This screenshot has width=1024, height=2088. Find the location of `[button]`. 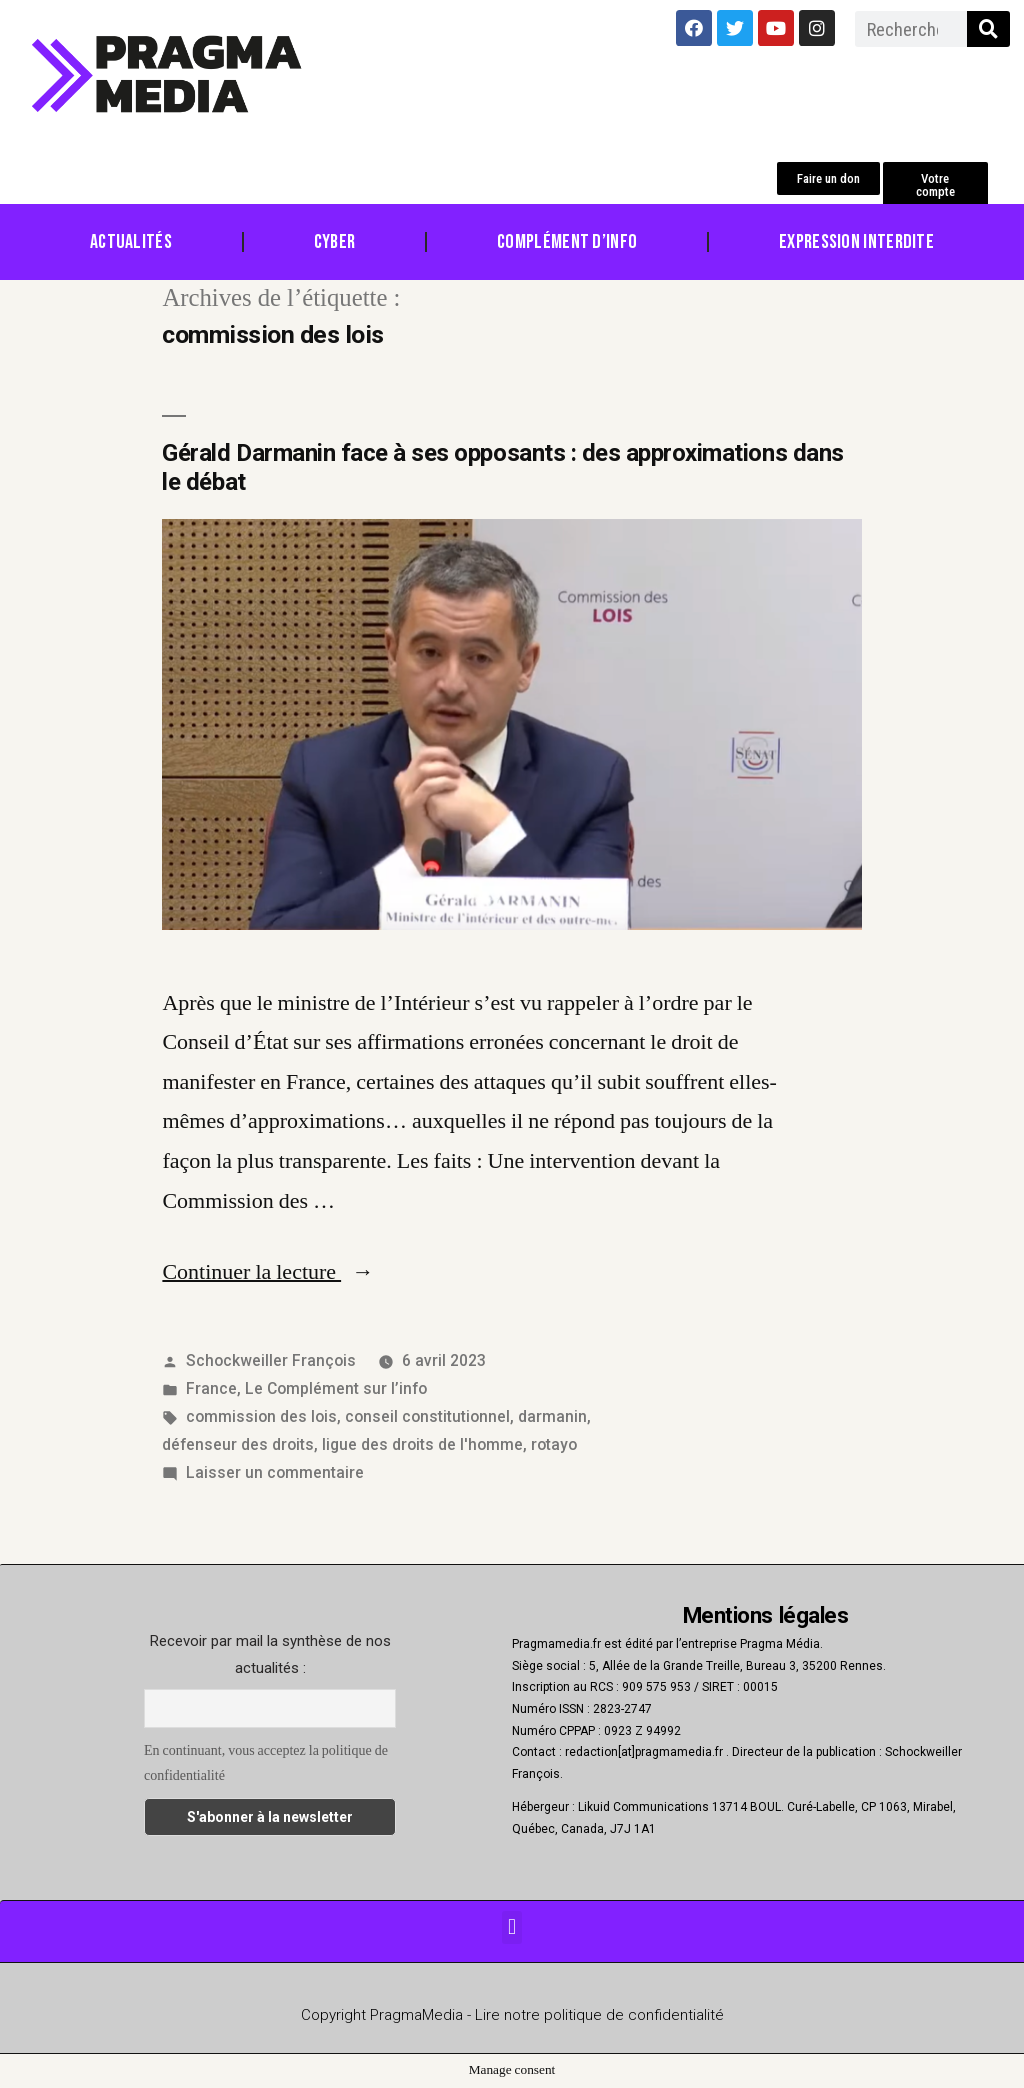

[button] is located at coordinates (828, 178).